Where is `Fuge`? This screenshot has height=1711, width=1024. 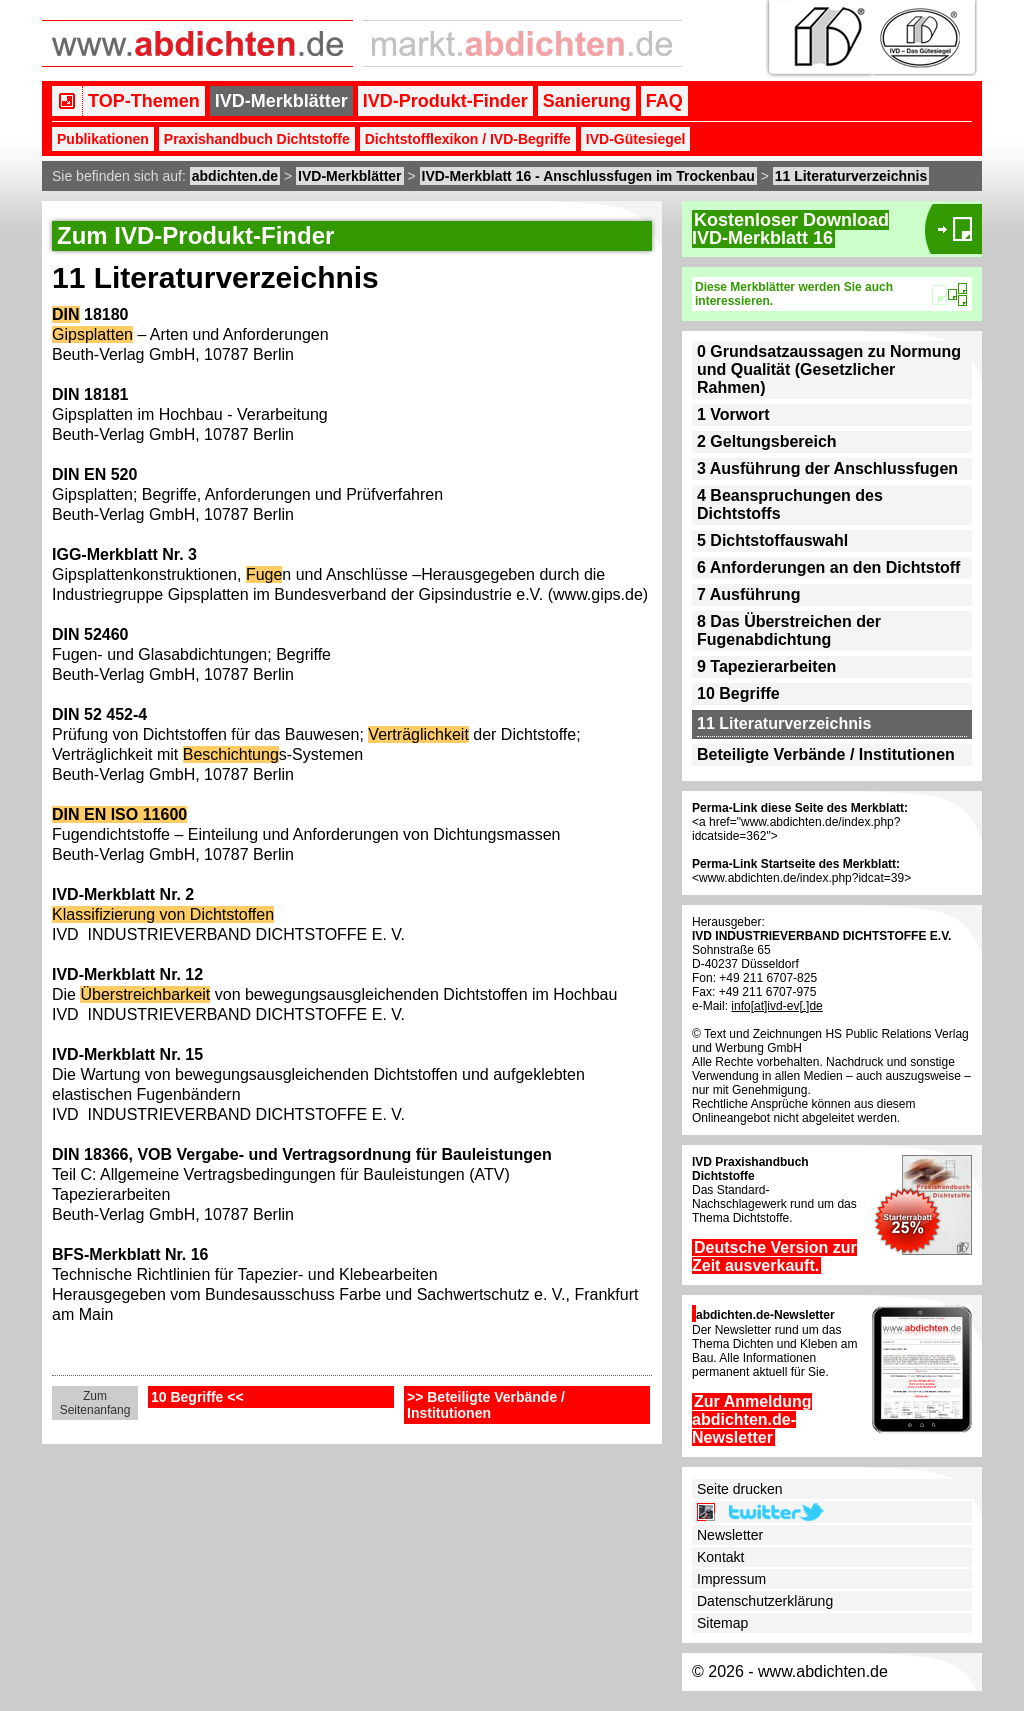 Fuge is located at coordinates (264, 574).